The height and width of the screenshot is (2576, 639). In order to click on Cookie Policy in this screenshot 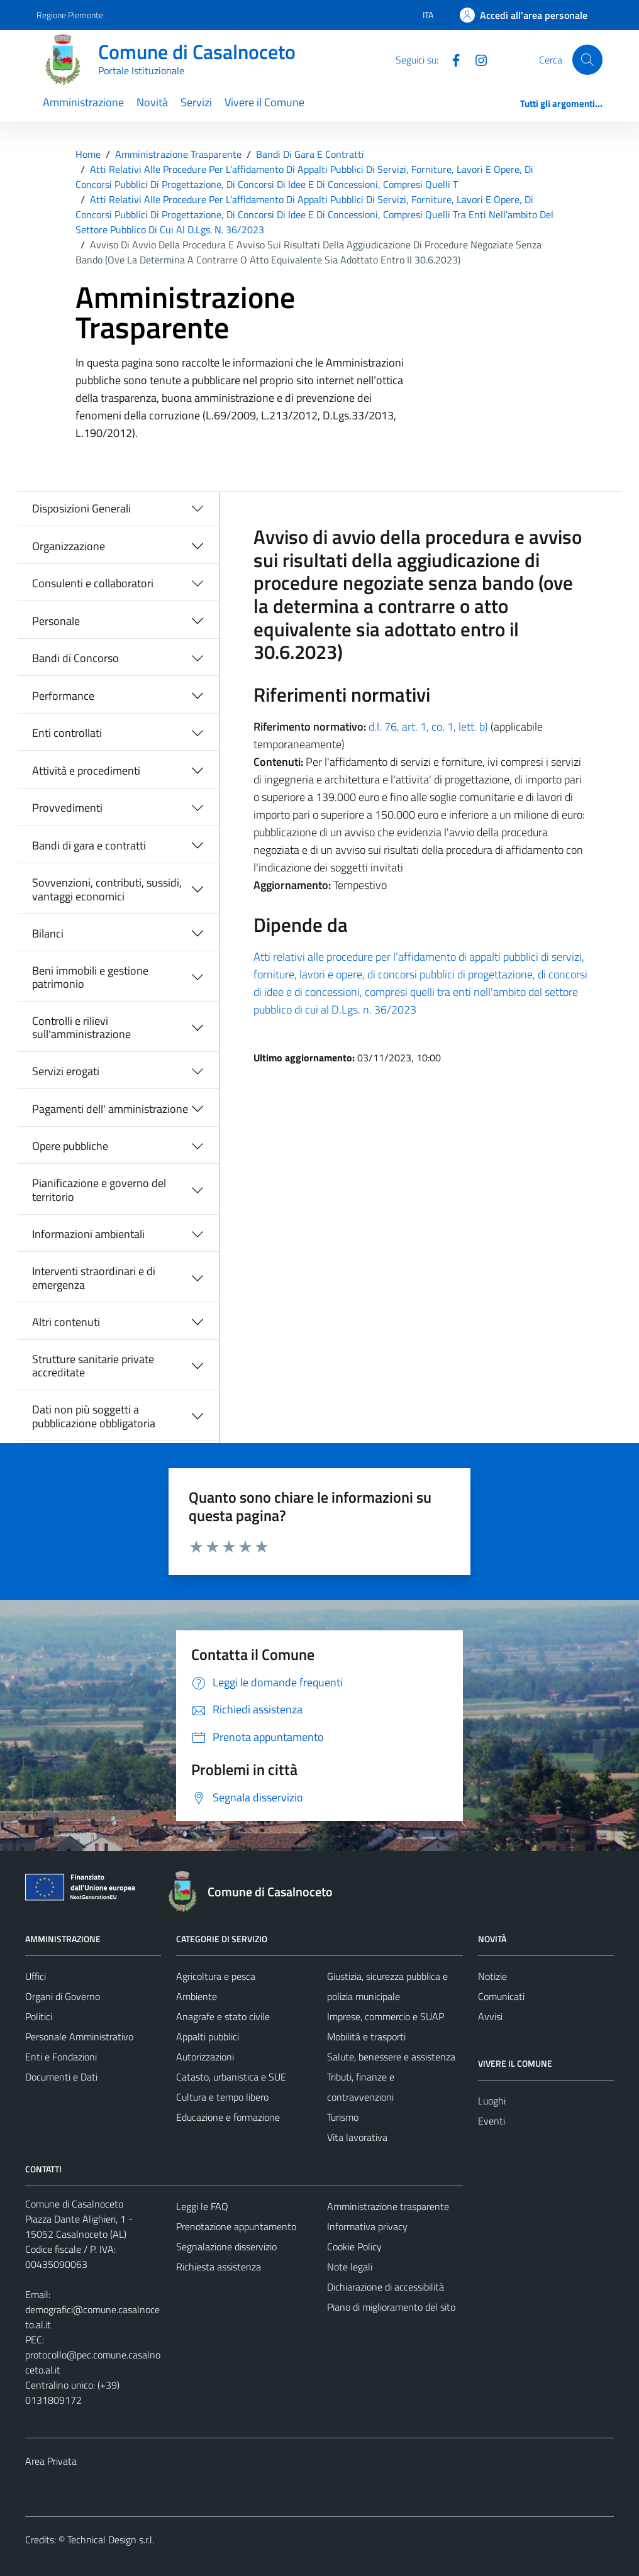, I will do `click(354, 2246)`.